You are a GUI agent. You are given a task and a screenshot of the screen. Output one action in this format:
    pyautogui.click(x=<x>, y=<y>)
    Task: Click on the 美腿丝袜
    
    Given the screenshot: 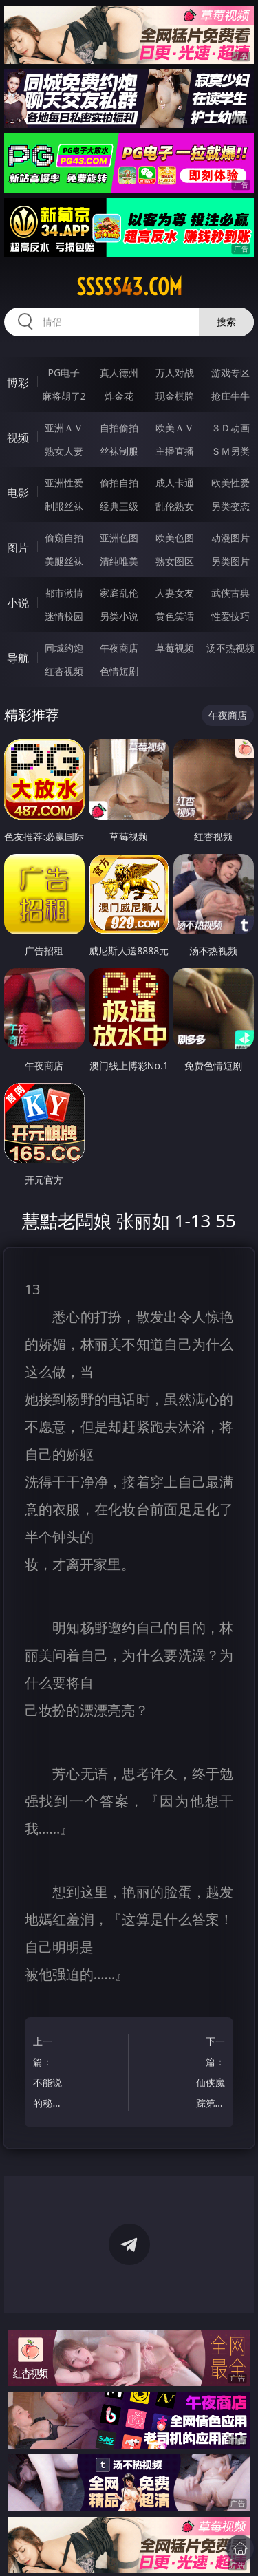 What is the action you would take?
    pyautogui.click(x=64, y=561)
    